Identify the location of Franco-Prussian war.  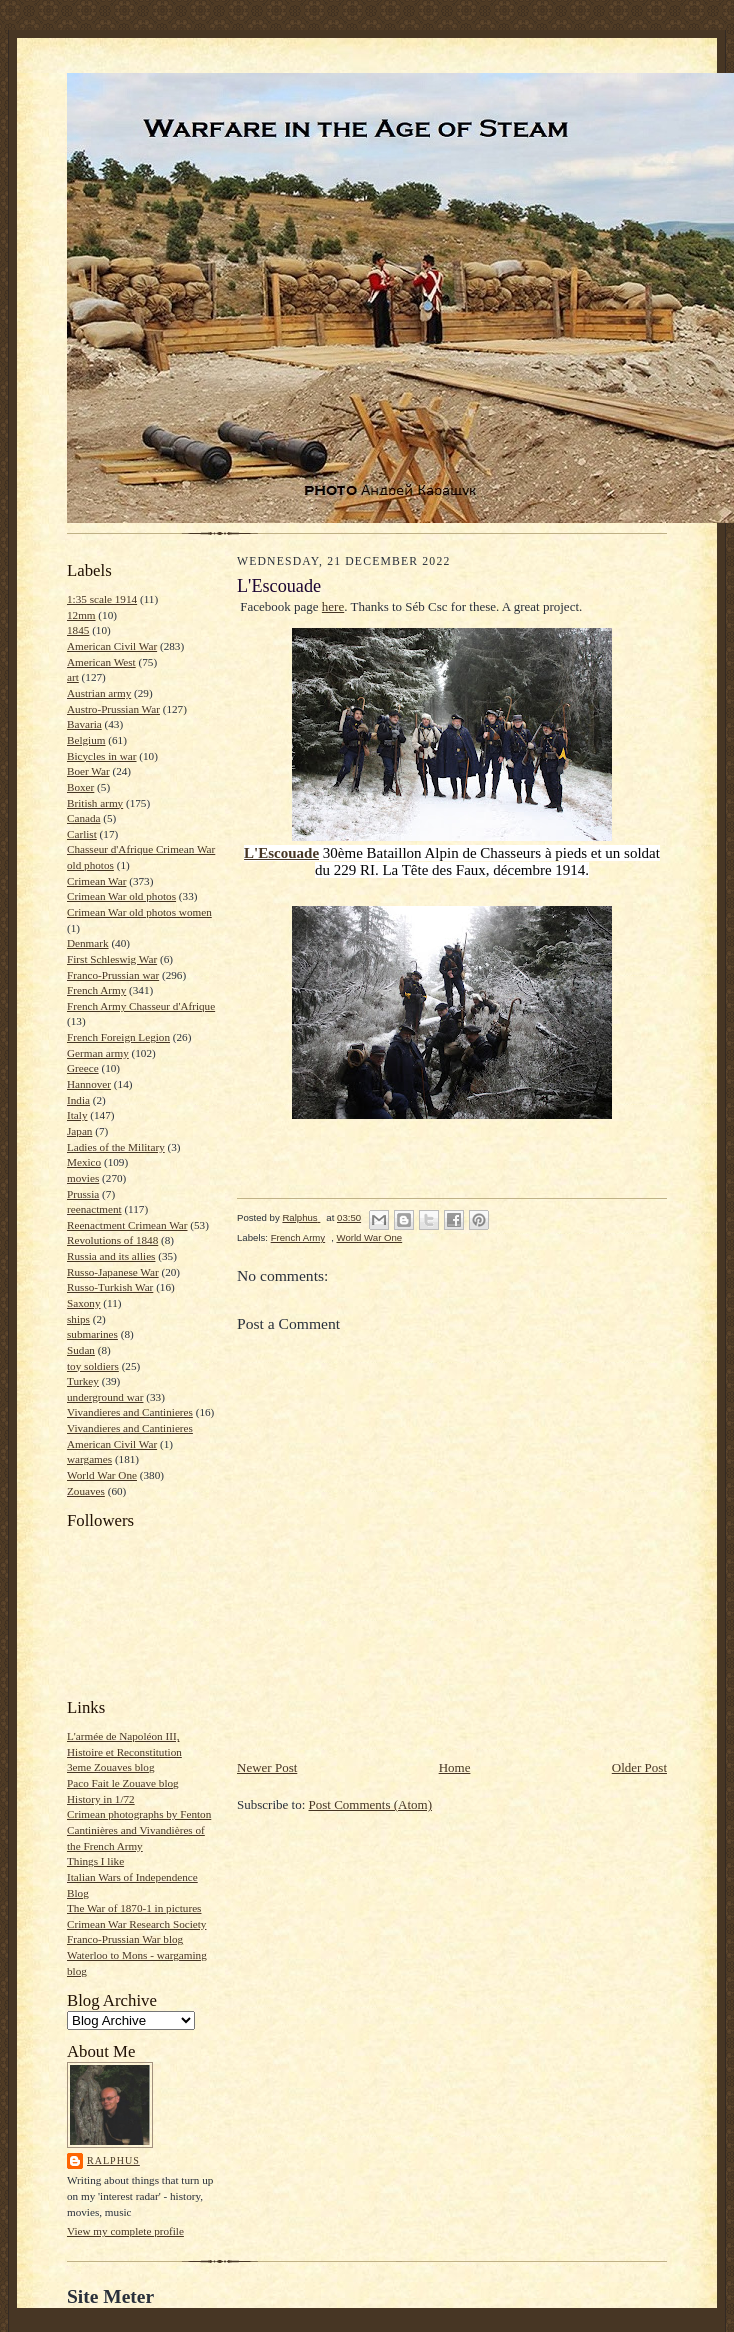
(113, 975).